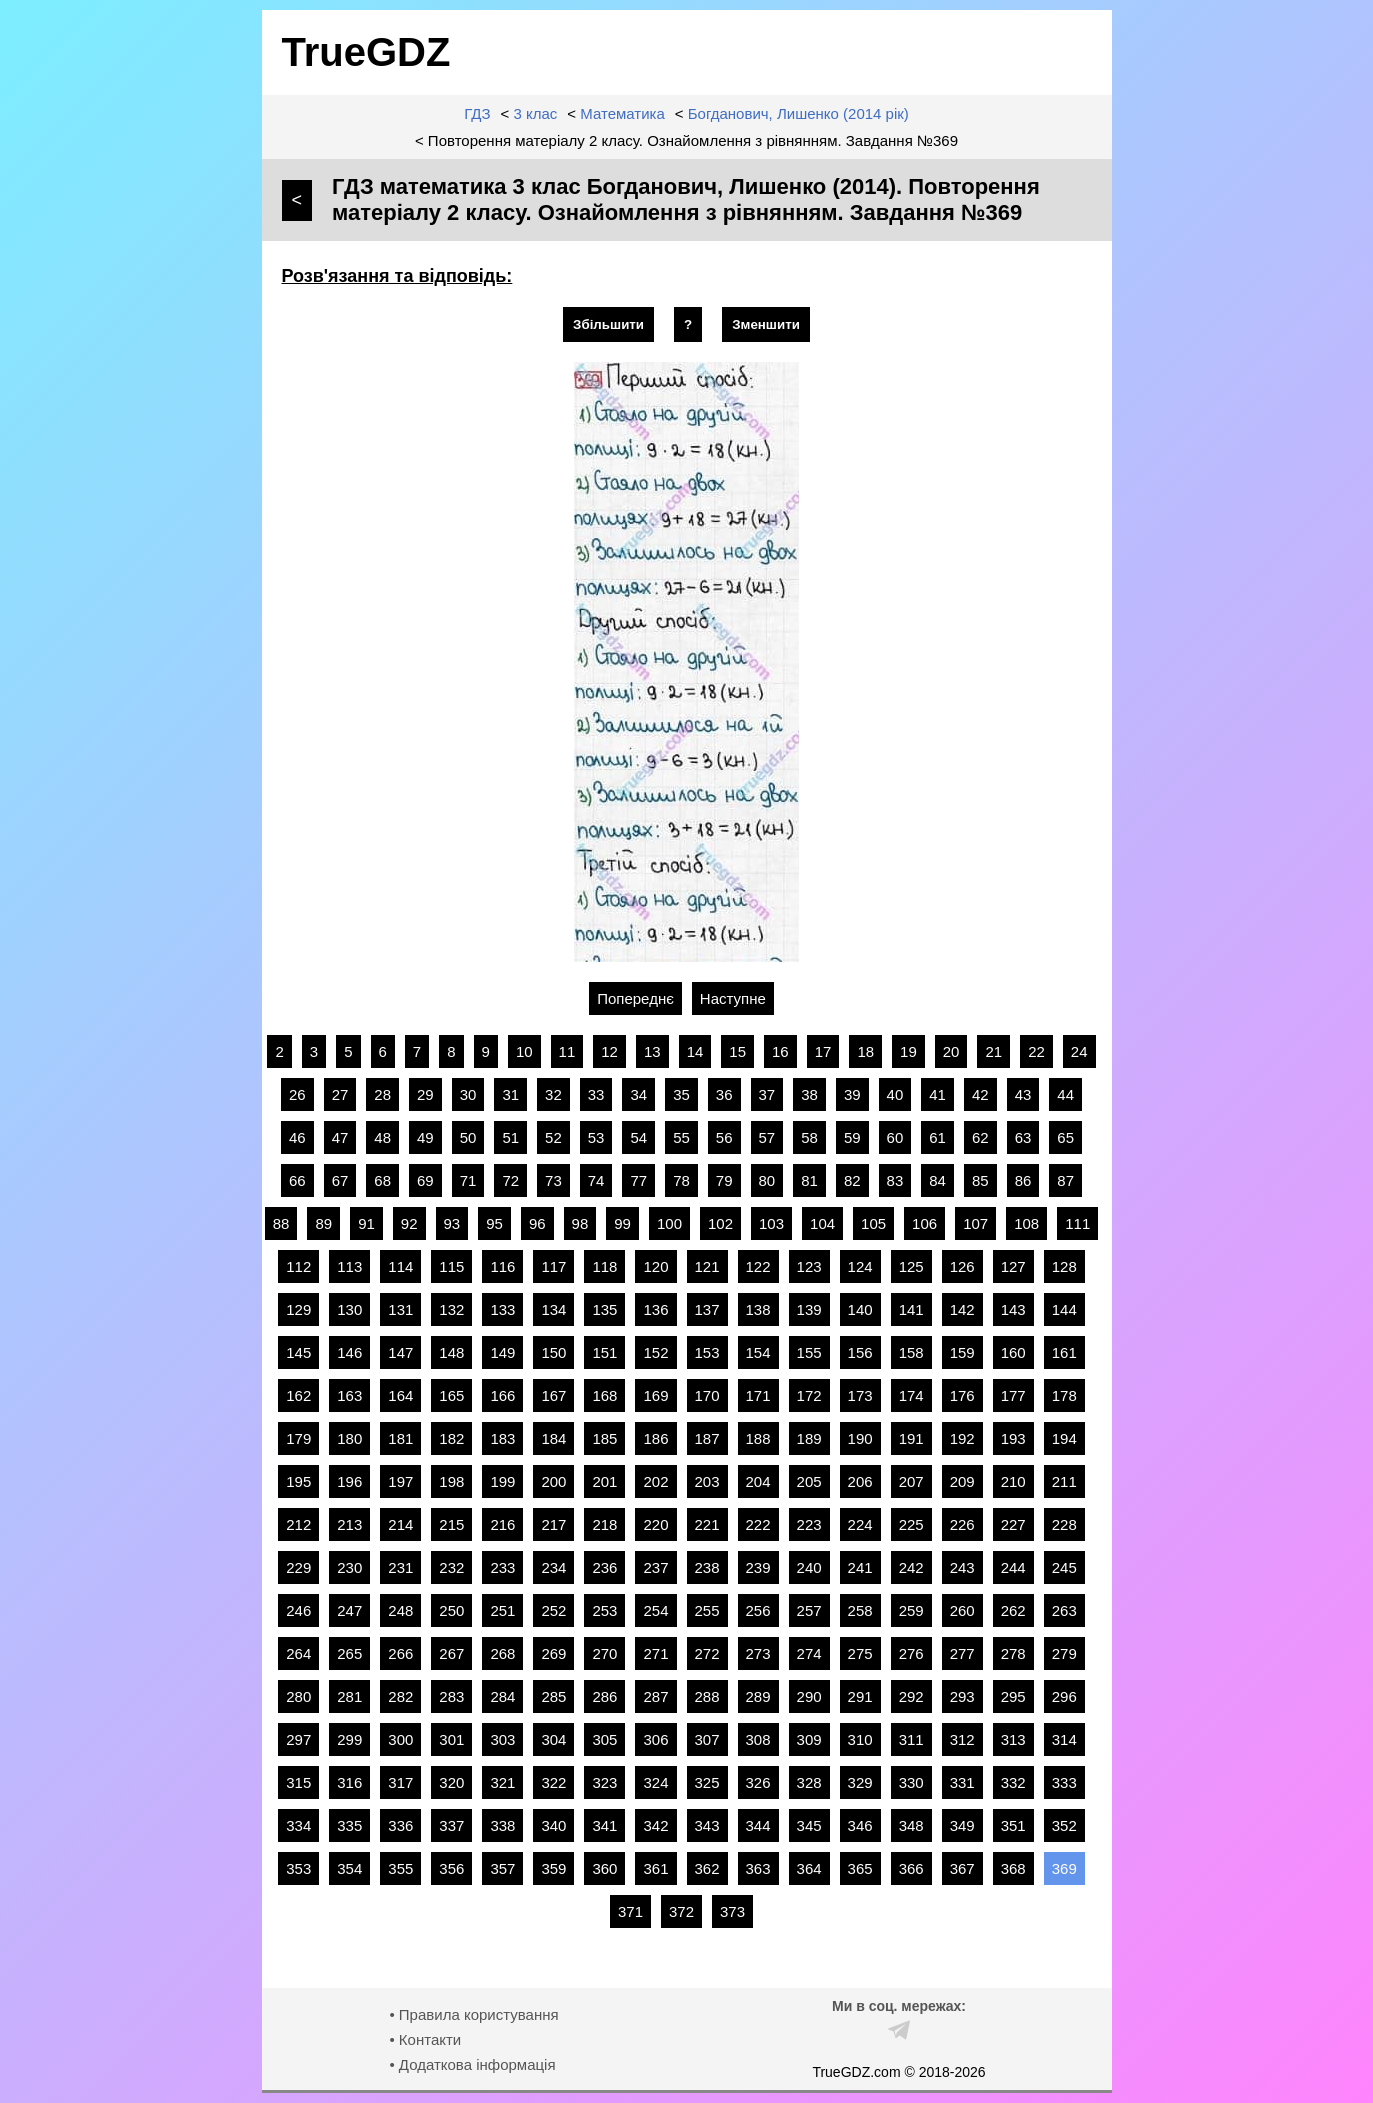 The height and width of the screenshot is (2103, 1373). What do you see at coordinates (993, 1051) in the screenshot?
I see `21` at bounding box center [993, 1051].